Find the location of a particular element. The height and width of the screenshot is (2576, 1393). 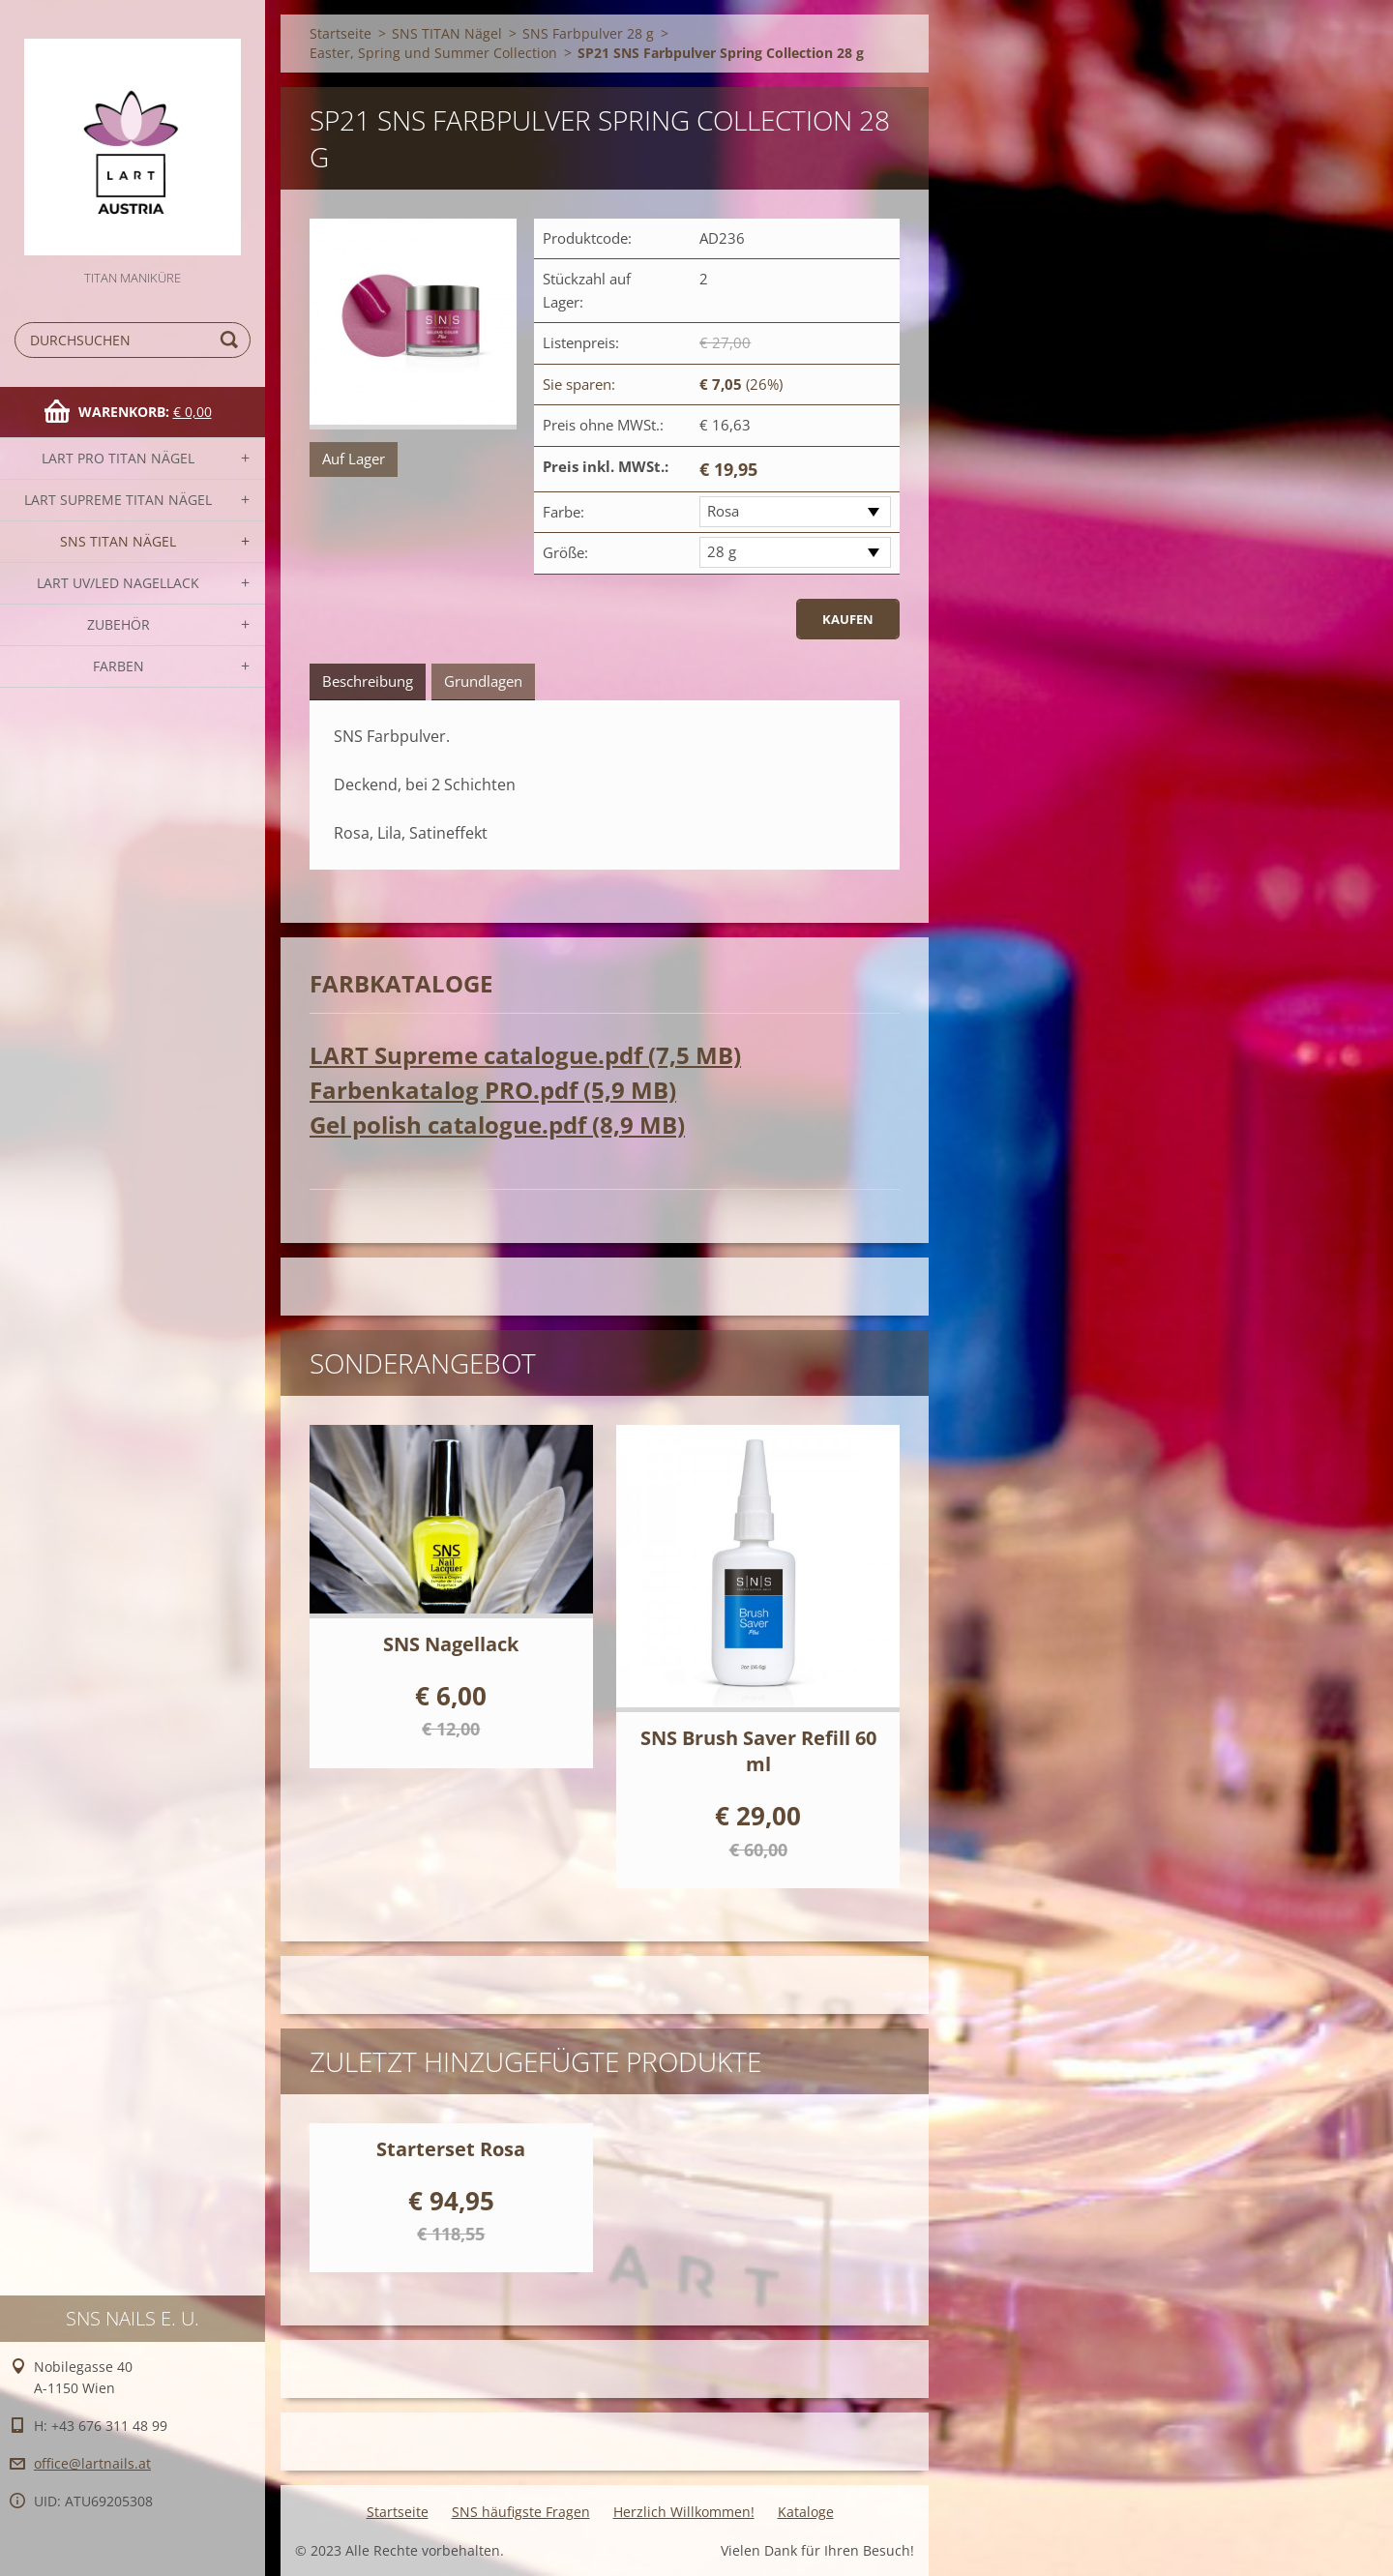

SNS TITAN Nägel is located at coordinates (118, 541).